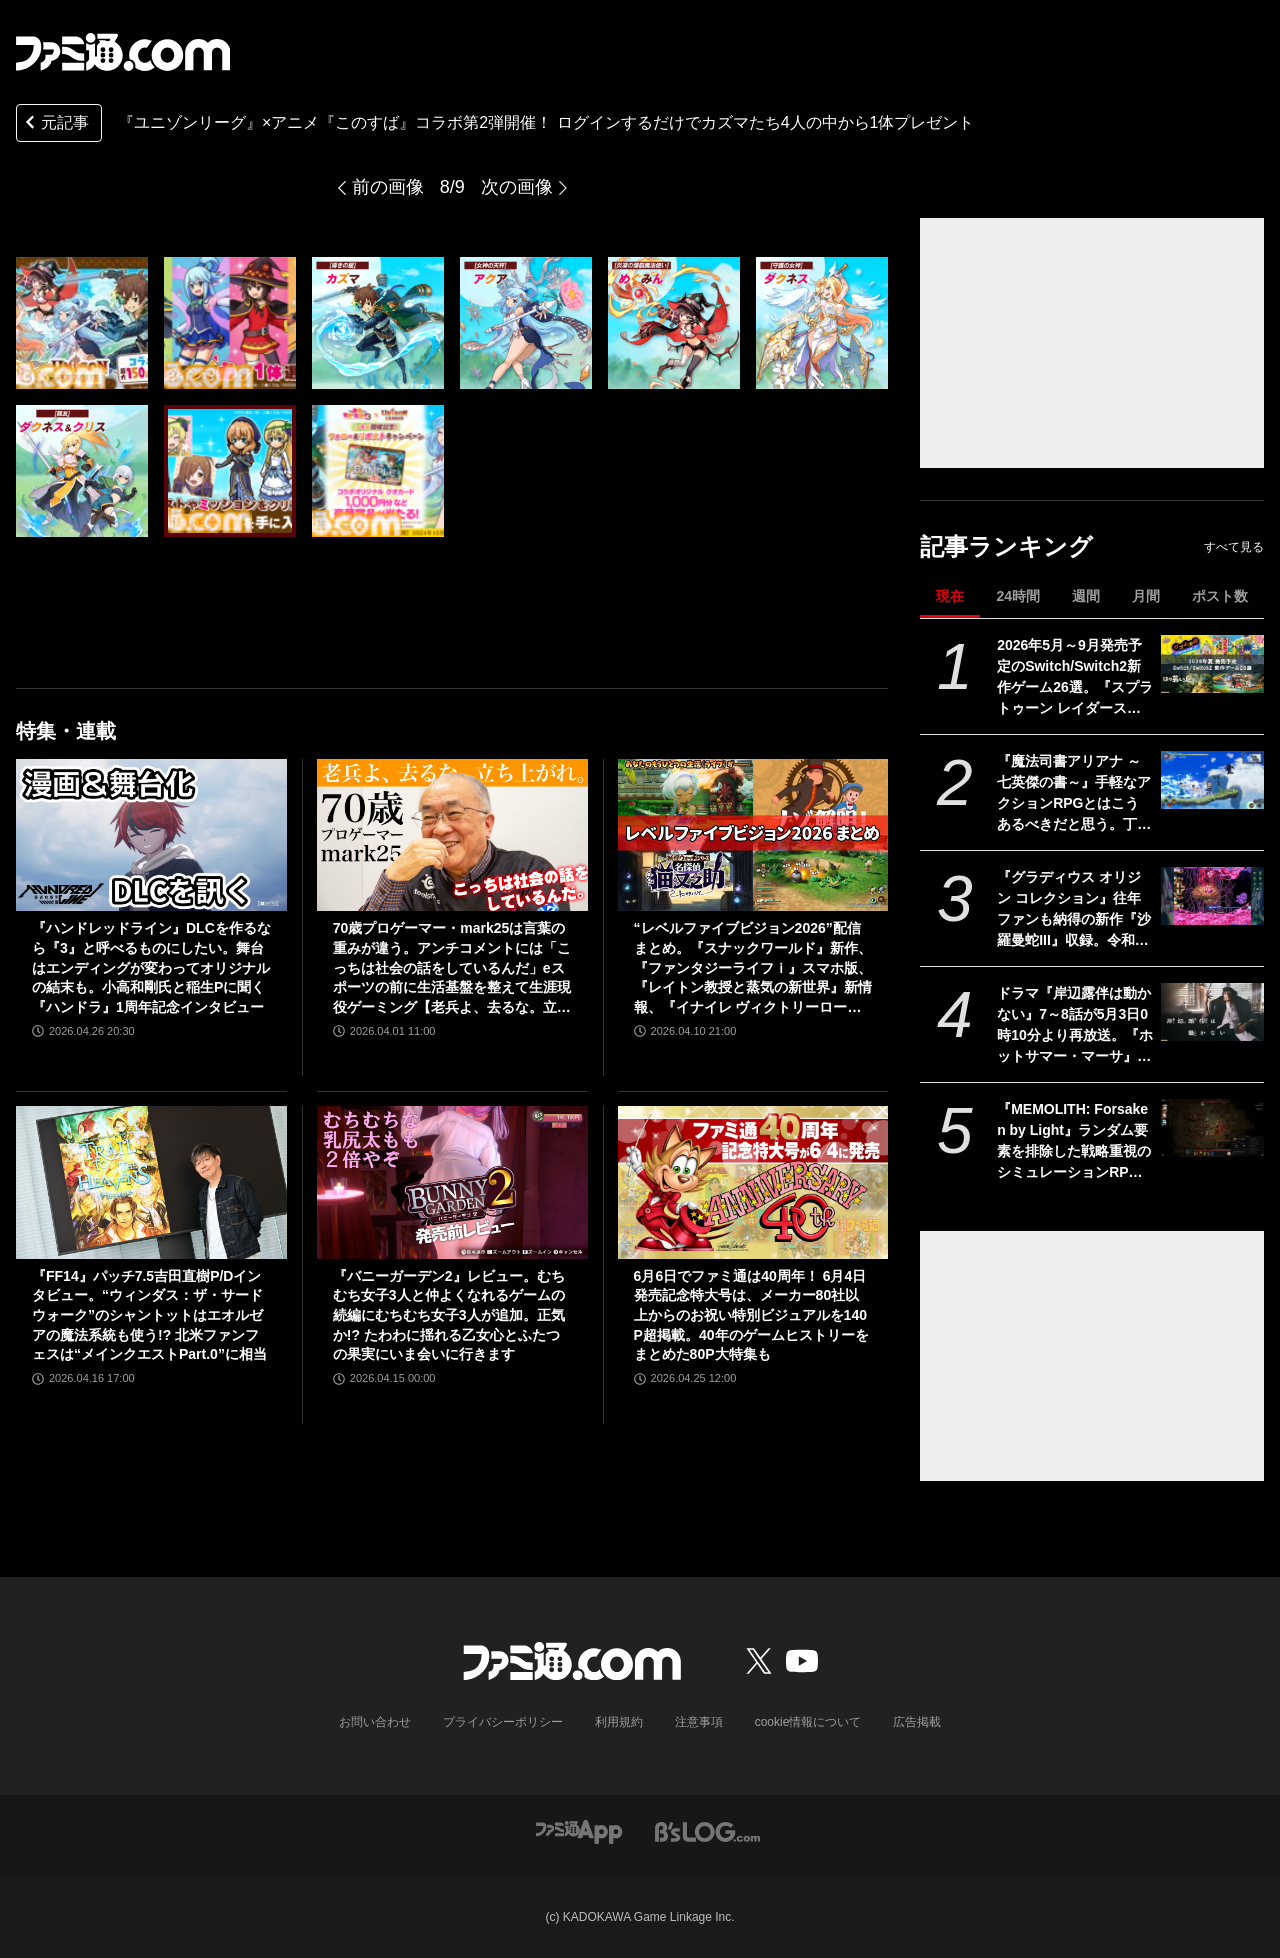  I want to click on 広告掲載, so click(917, 1722).